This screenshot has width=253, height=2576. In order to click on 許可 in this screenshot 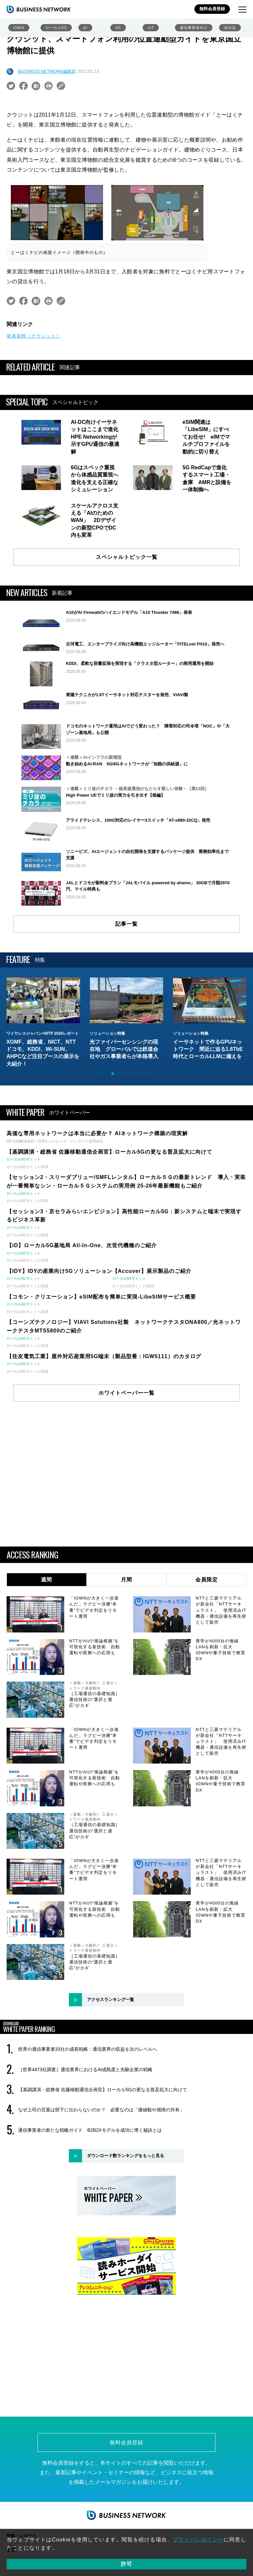, I will do `click(126, 2564)`.